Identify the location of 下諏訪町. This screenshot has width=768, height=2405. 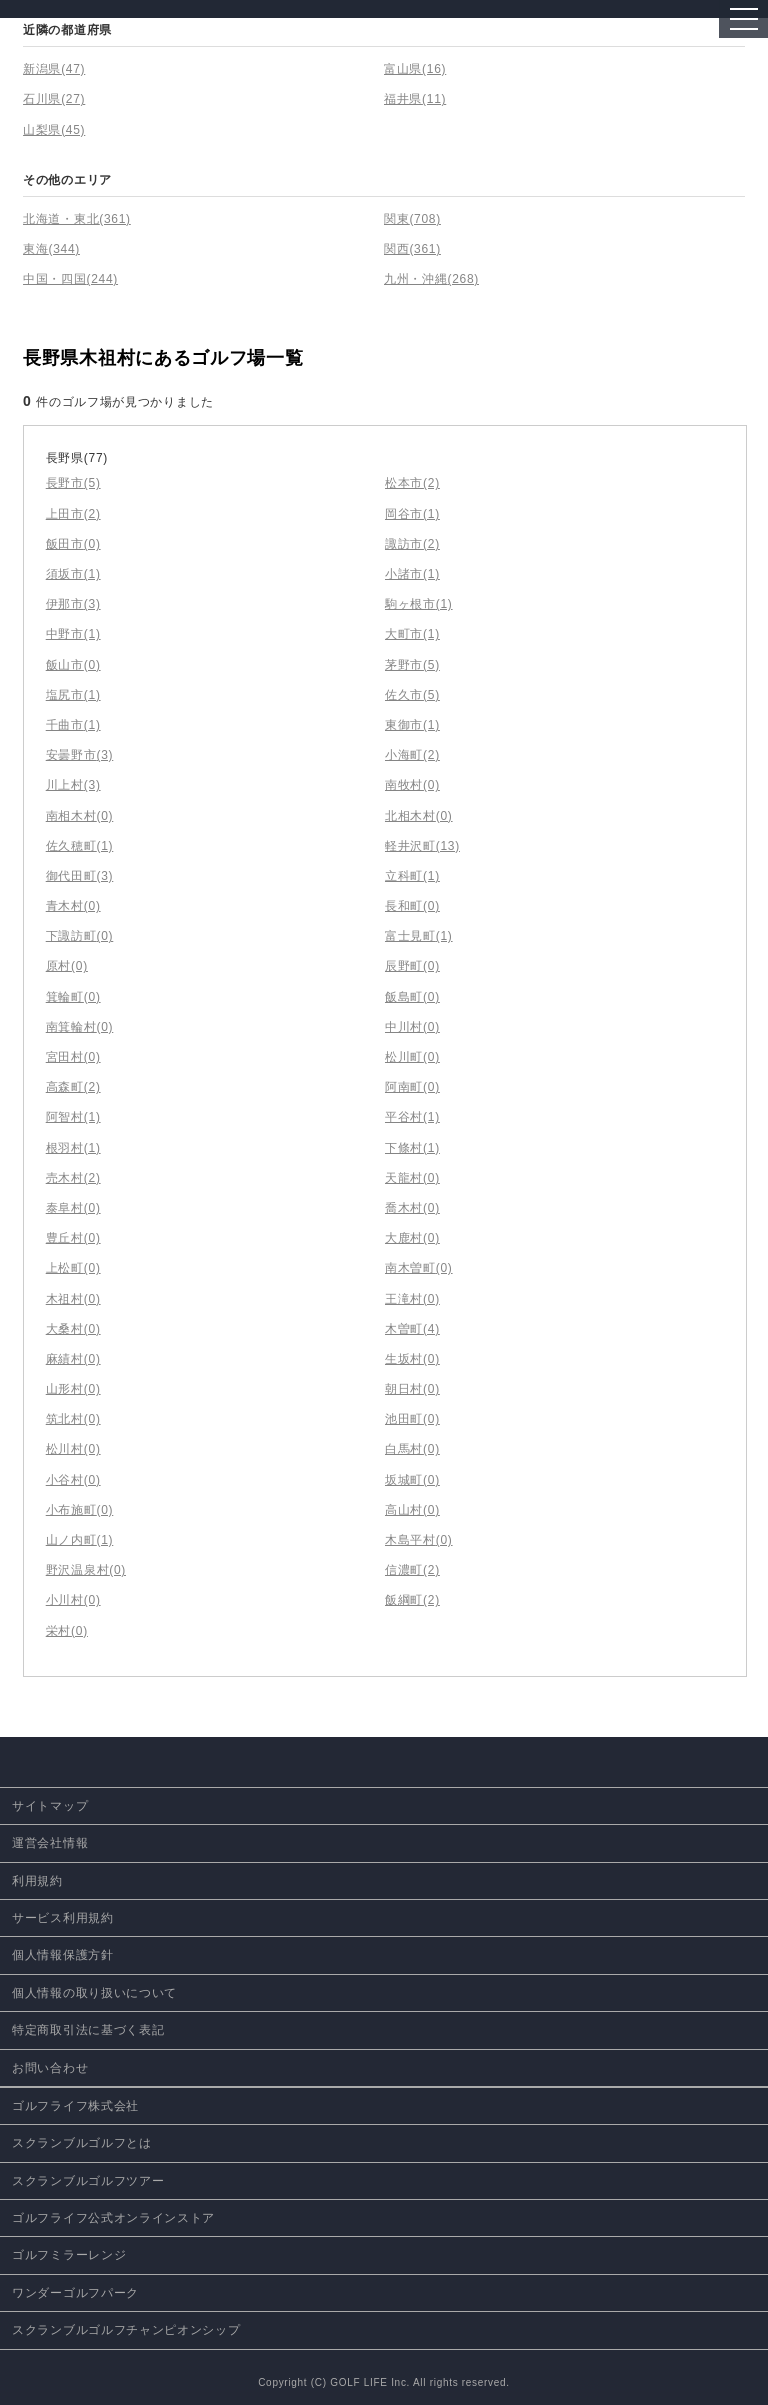
(80, 936).